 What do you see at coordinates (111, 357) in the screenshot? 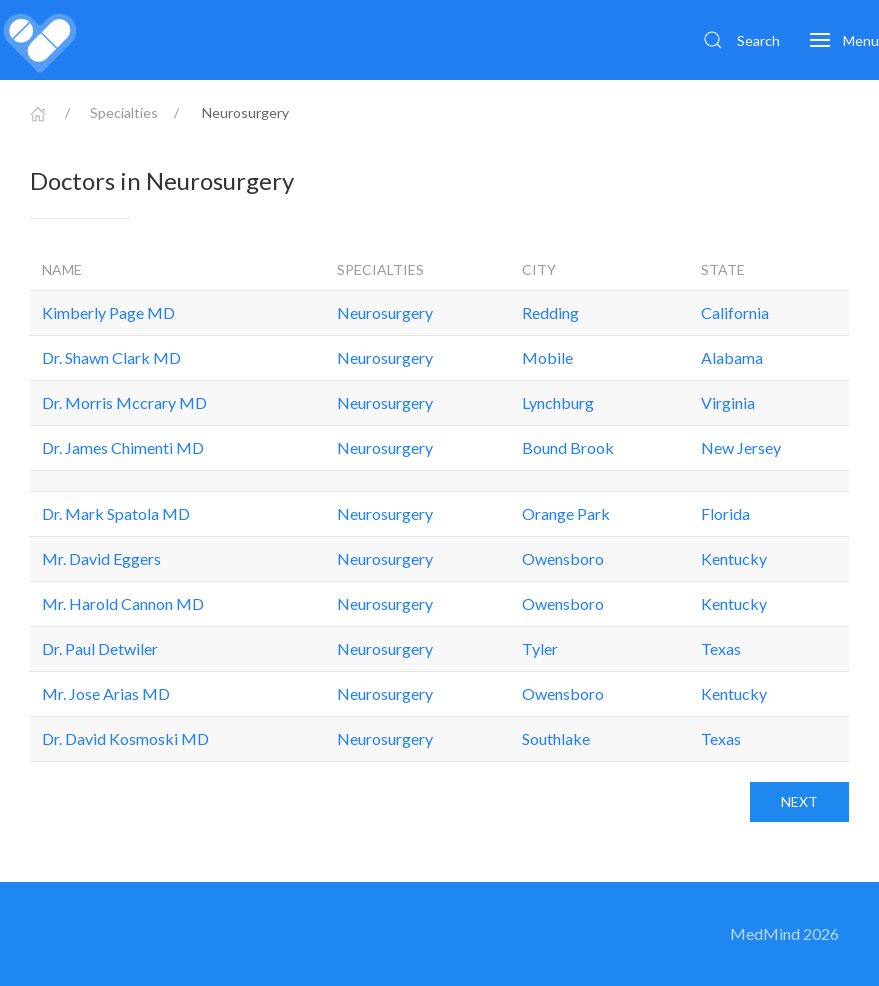
I see `Dr. Shawn Clark MD` at bounding box center [111, 357].